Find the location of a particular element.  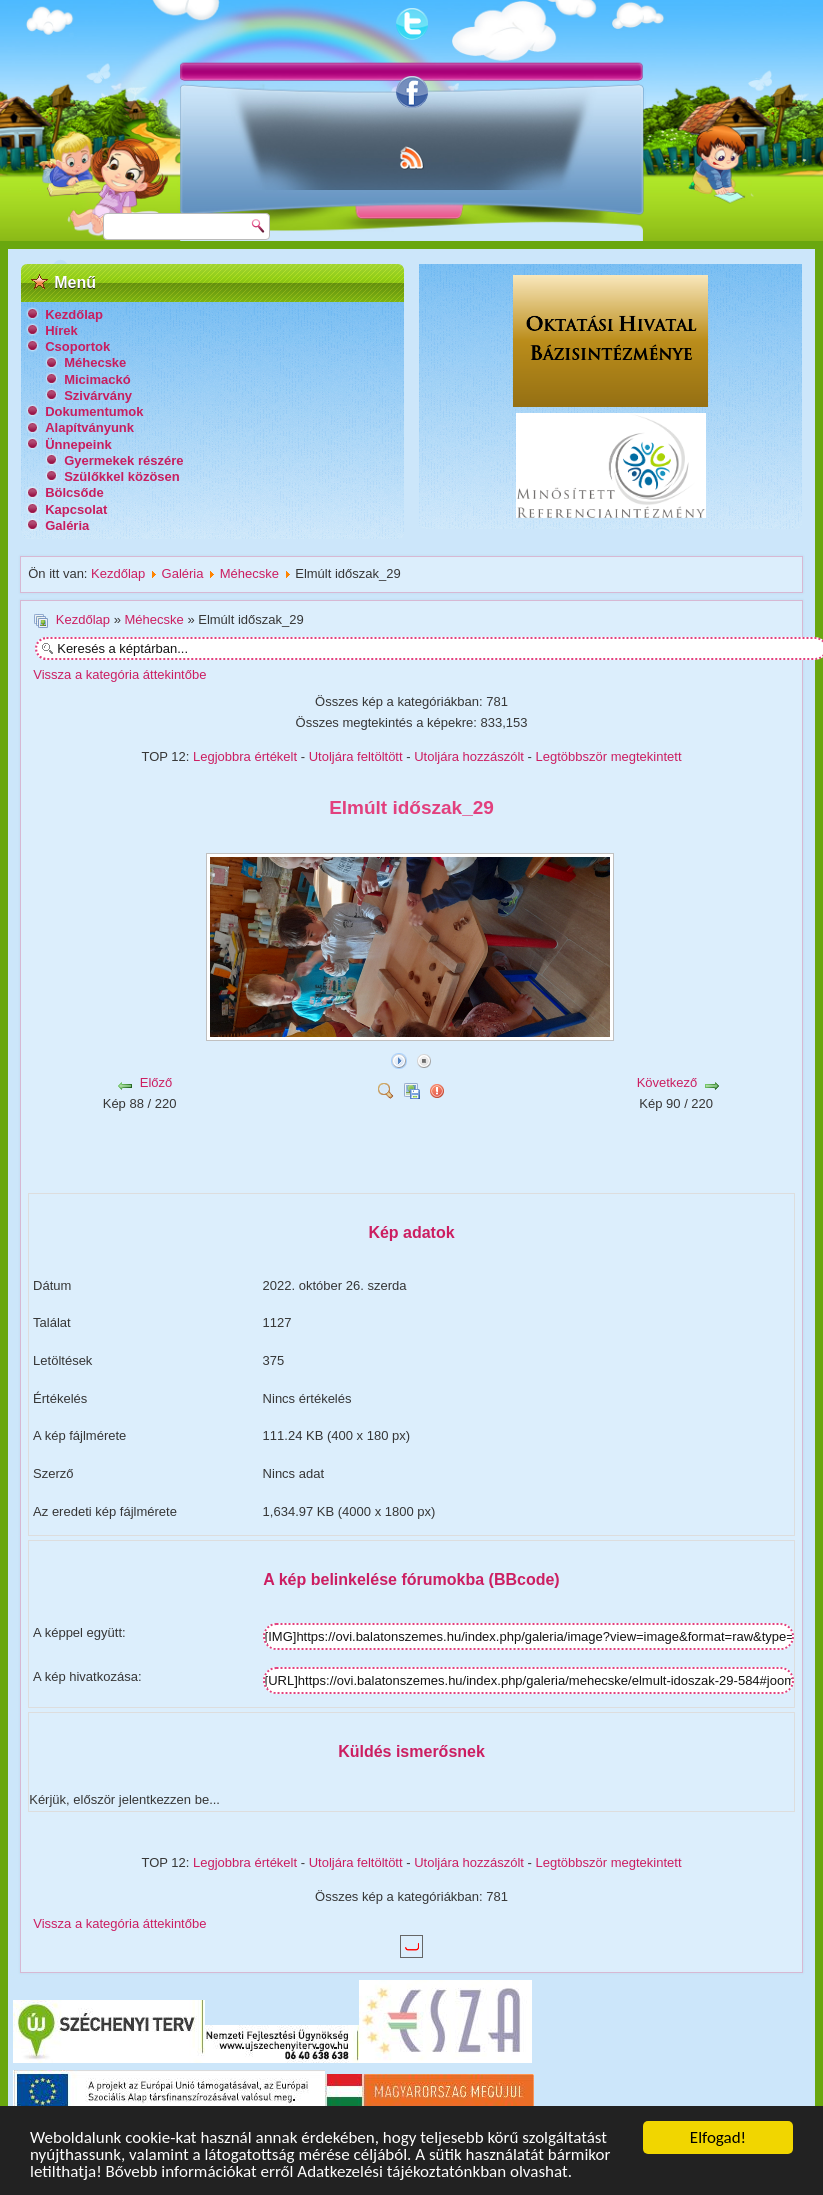

Következő is located at coordinates (667, 1082).